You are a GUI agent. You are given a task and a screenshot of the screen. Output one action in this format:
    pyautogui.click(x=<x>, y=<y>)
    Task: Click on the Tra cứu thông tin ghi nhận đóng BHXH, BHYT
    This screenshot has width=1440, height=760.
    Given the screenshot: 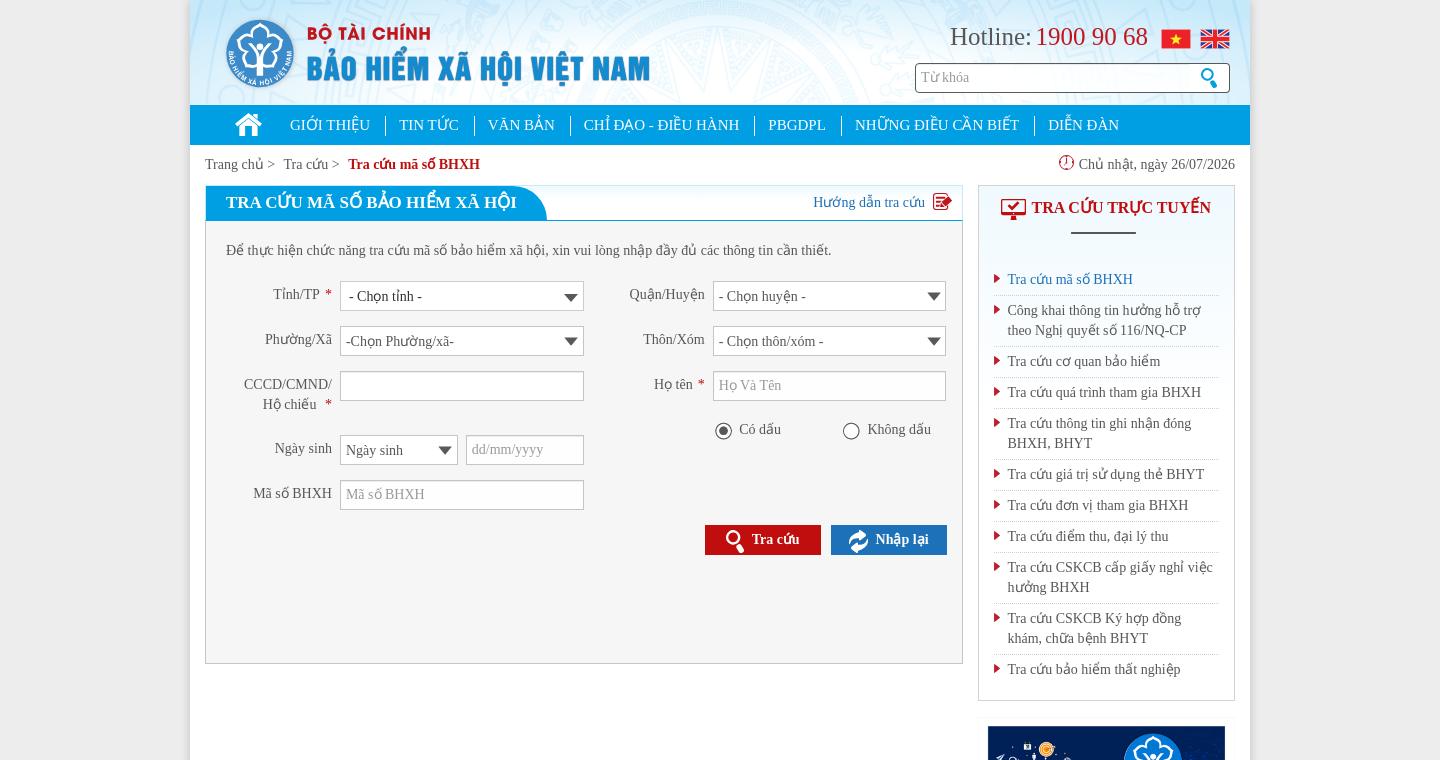 What is the action you would take?
    pyautogui.click(x=1100, y=433)
    